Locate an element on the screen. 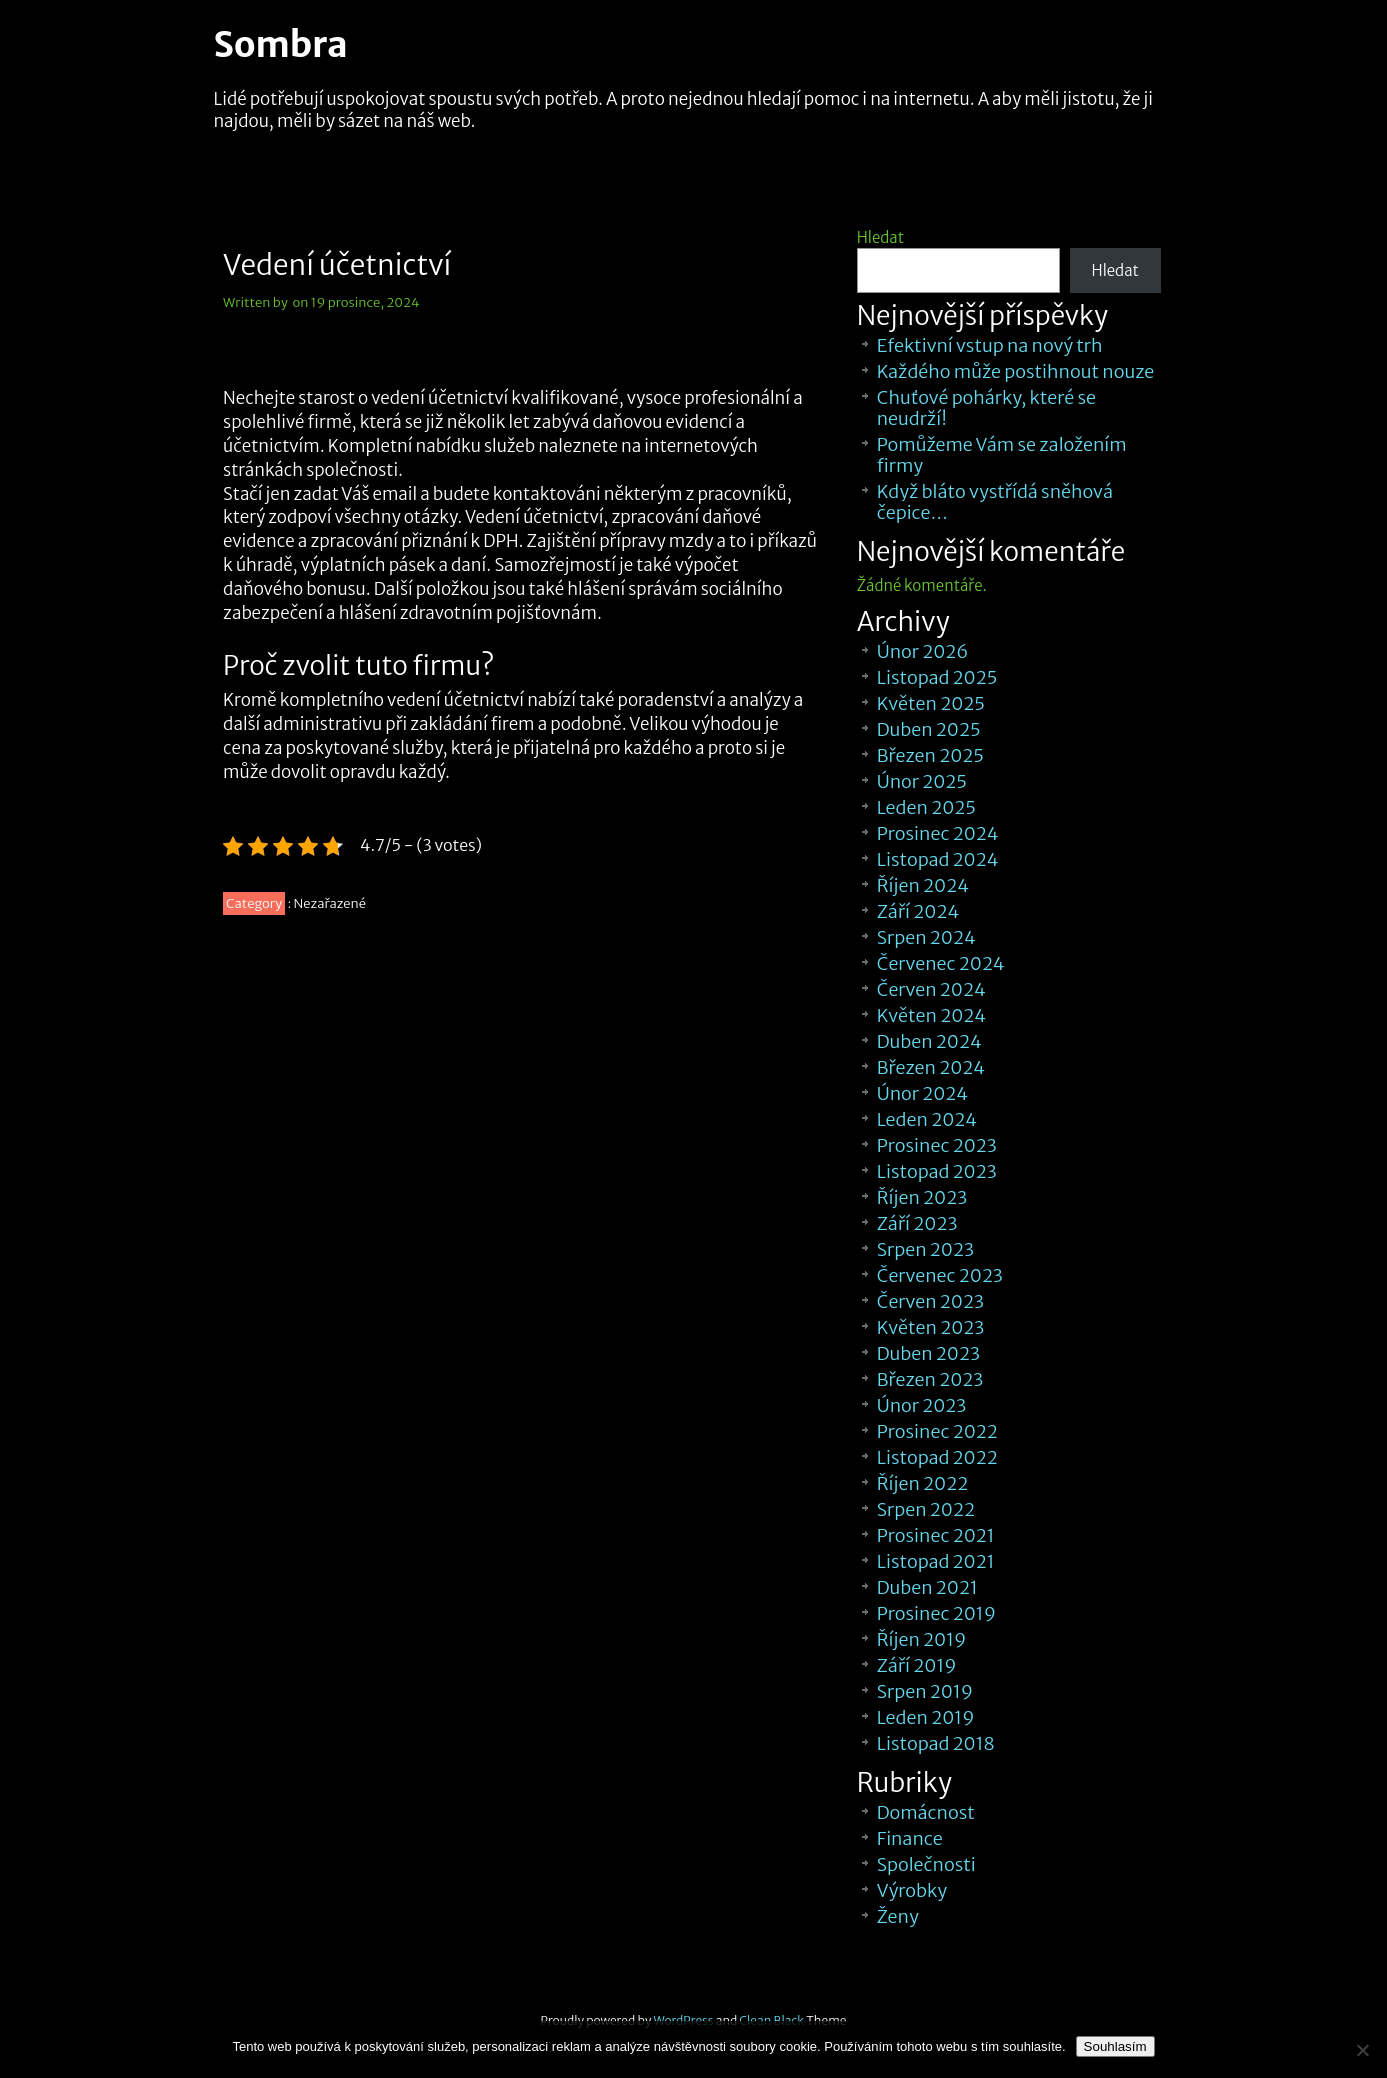 The image size is (1387, 2078). Únor 2025 is located at coordinates (922, 781).